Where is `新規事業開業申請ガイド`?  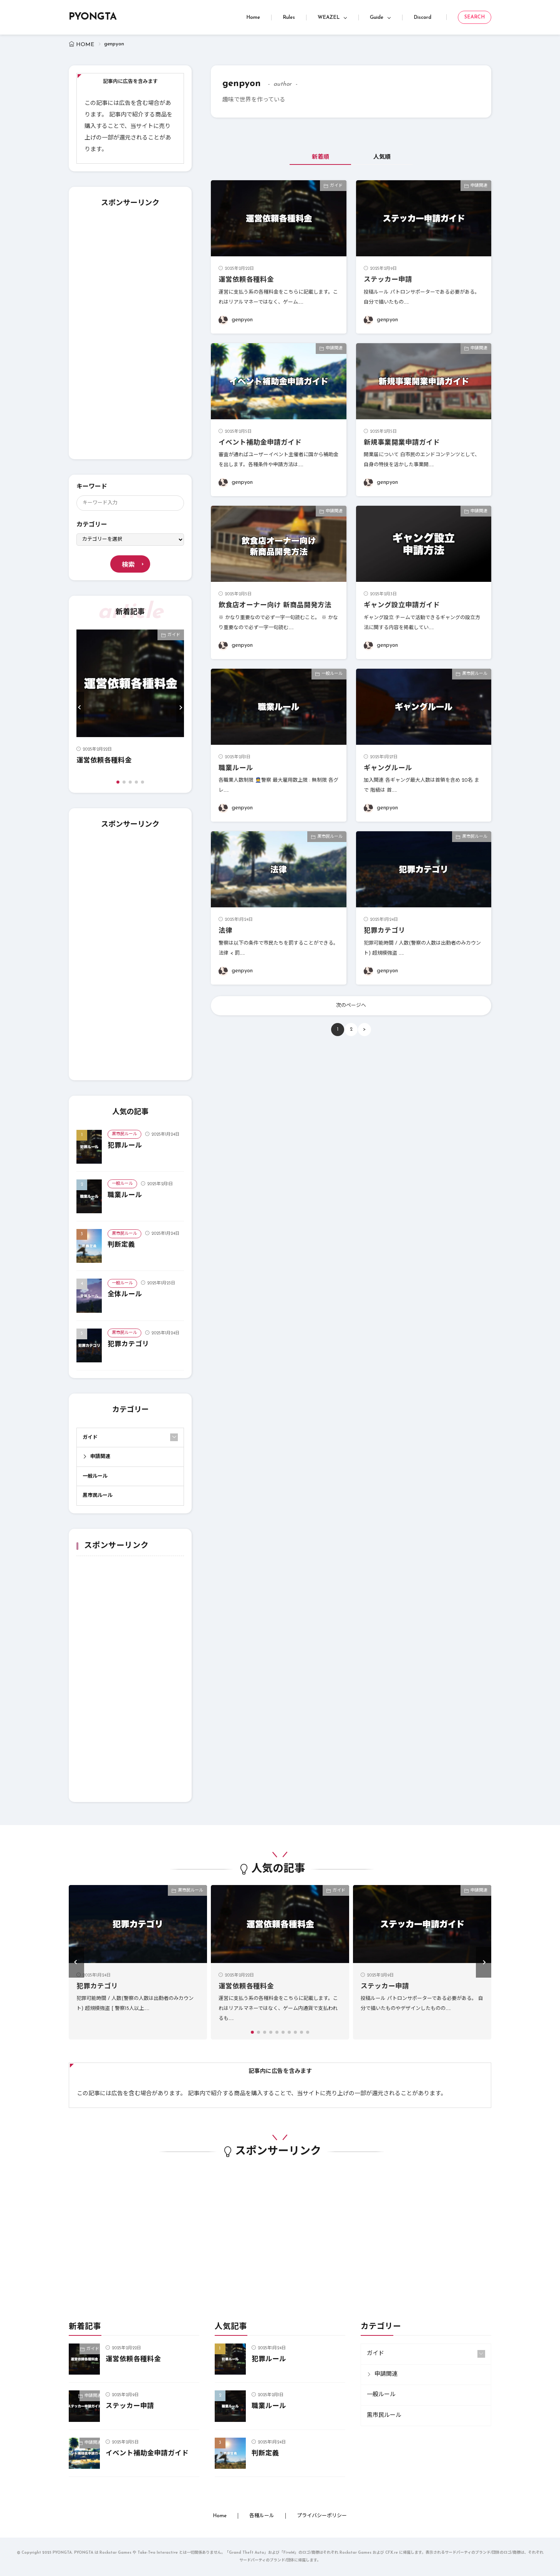 新規事業開業申請ガイド is located at coordinates (402, 443).